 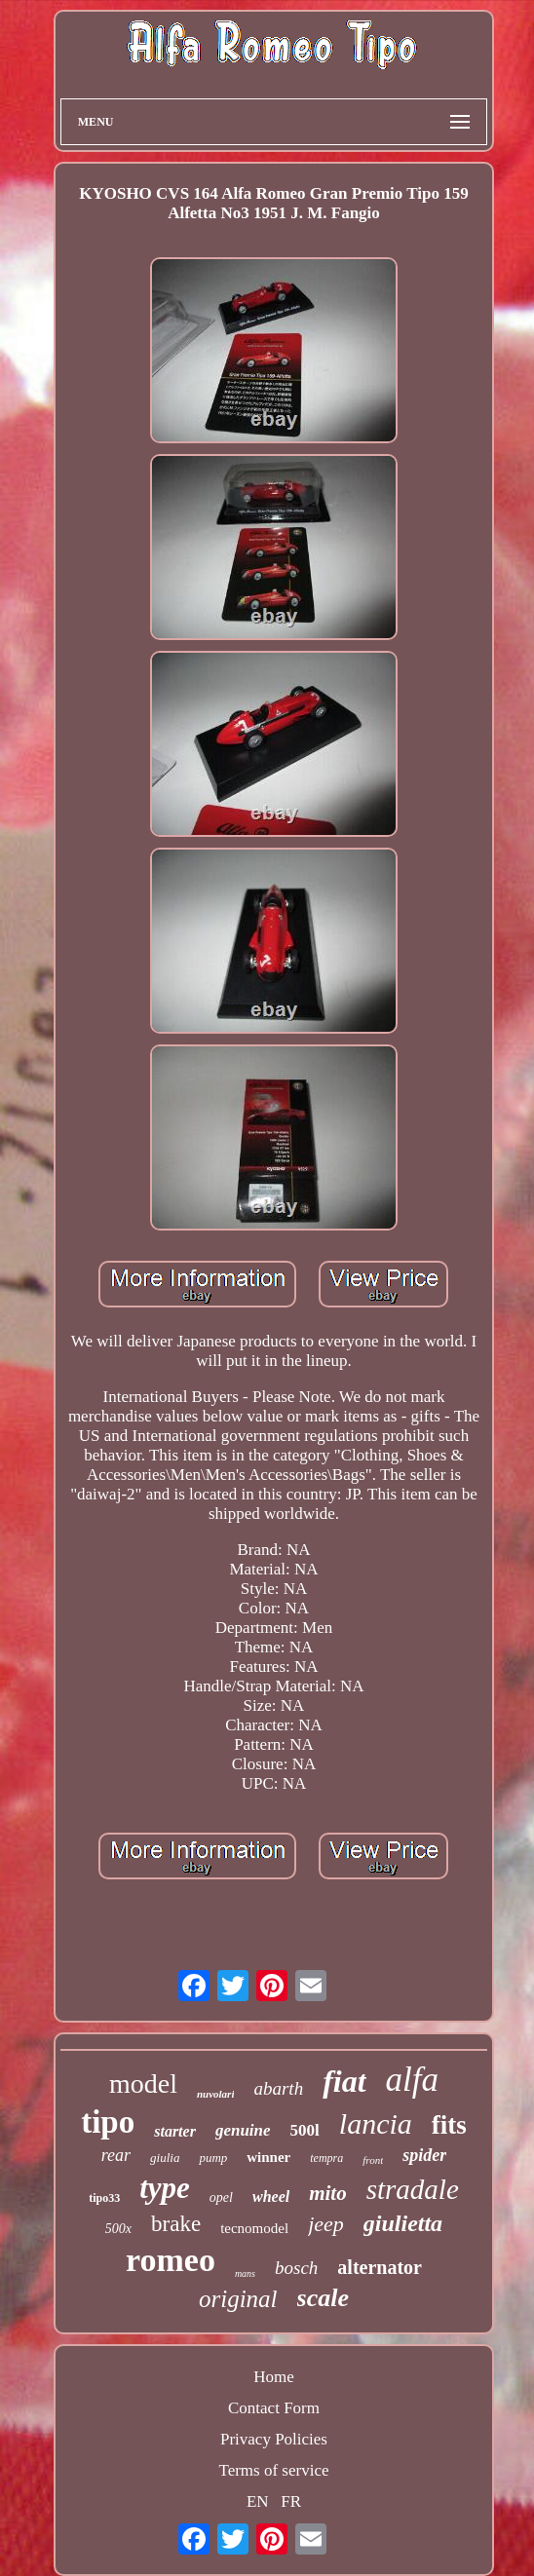 What do you see at coordinates (412, 2080) in the screenshot?
I see `alfa` at bounding box center [412, 2080].